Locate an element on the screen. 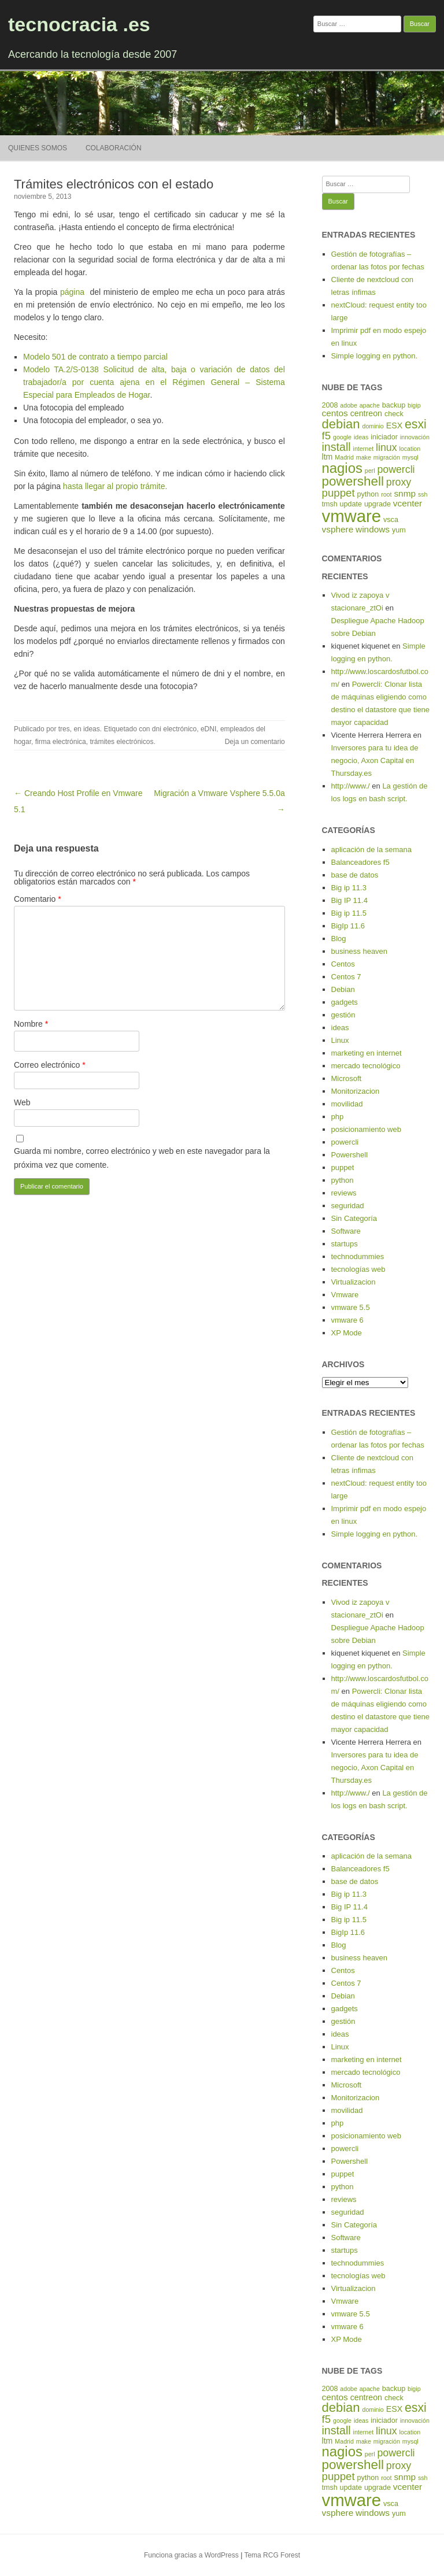 The height and width of the screenshot is (2576, 444). centreon [centreon (6 elementos)] is located at coordinates (366, 413).